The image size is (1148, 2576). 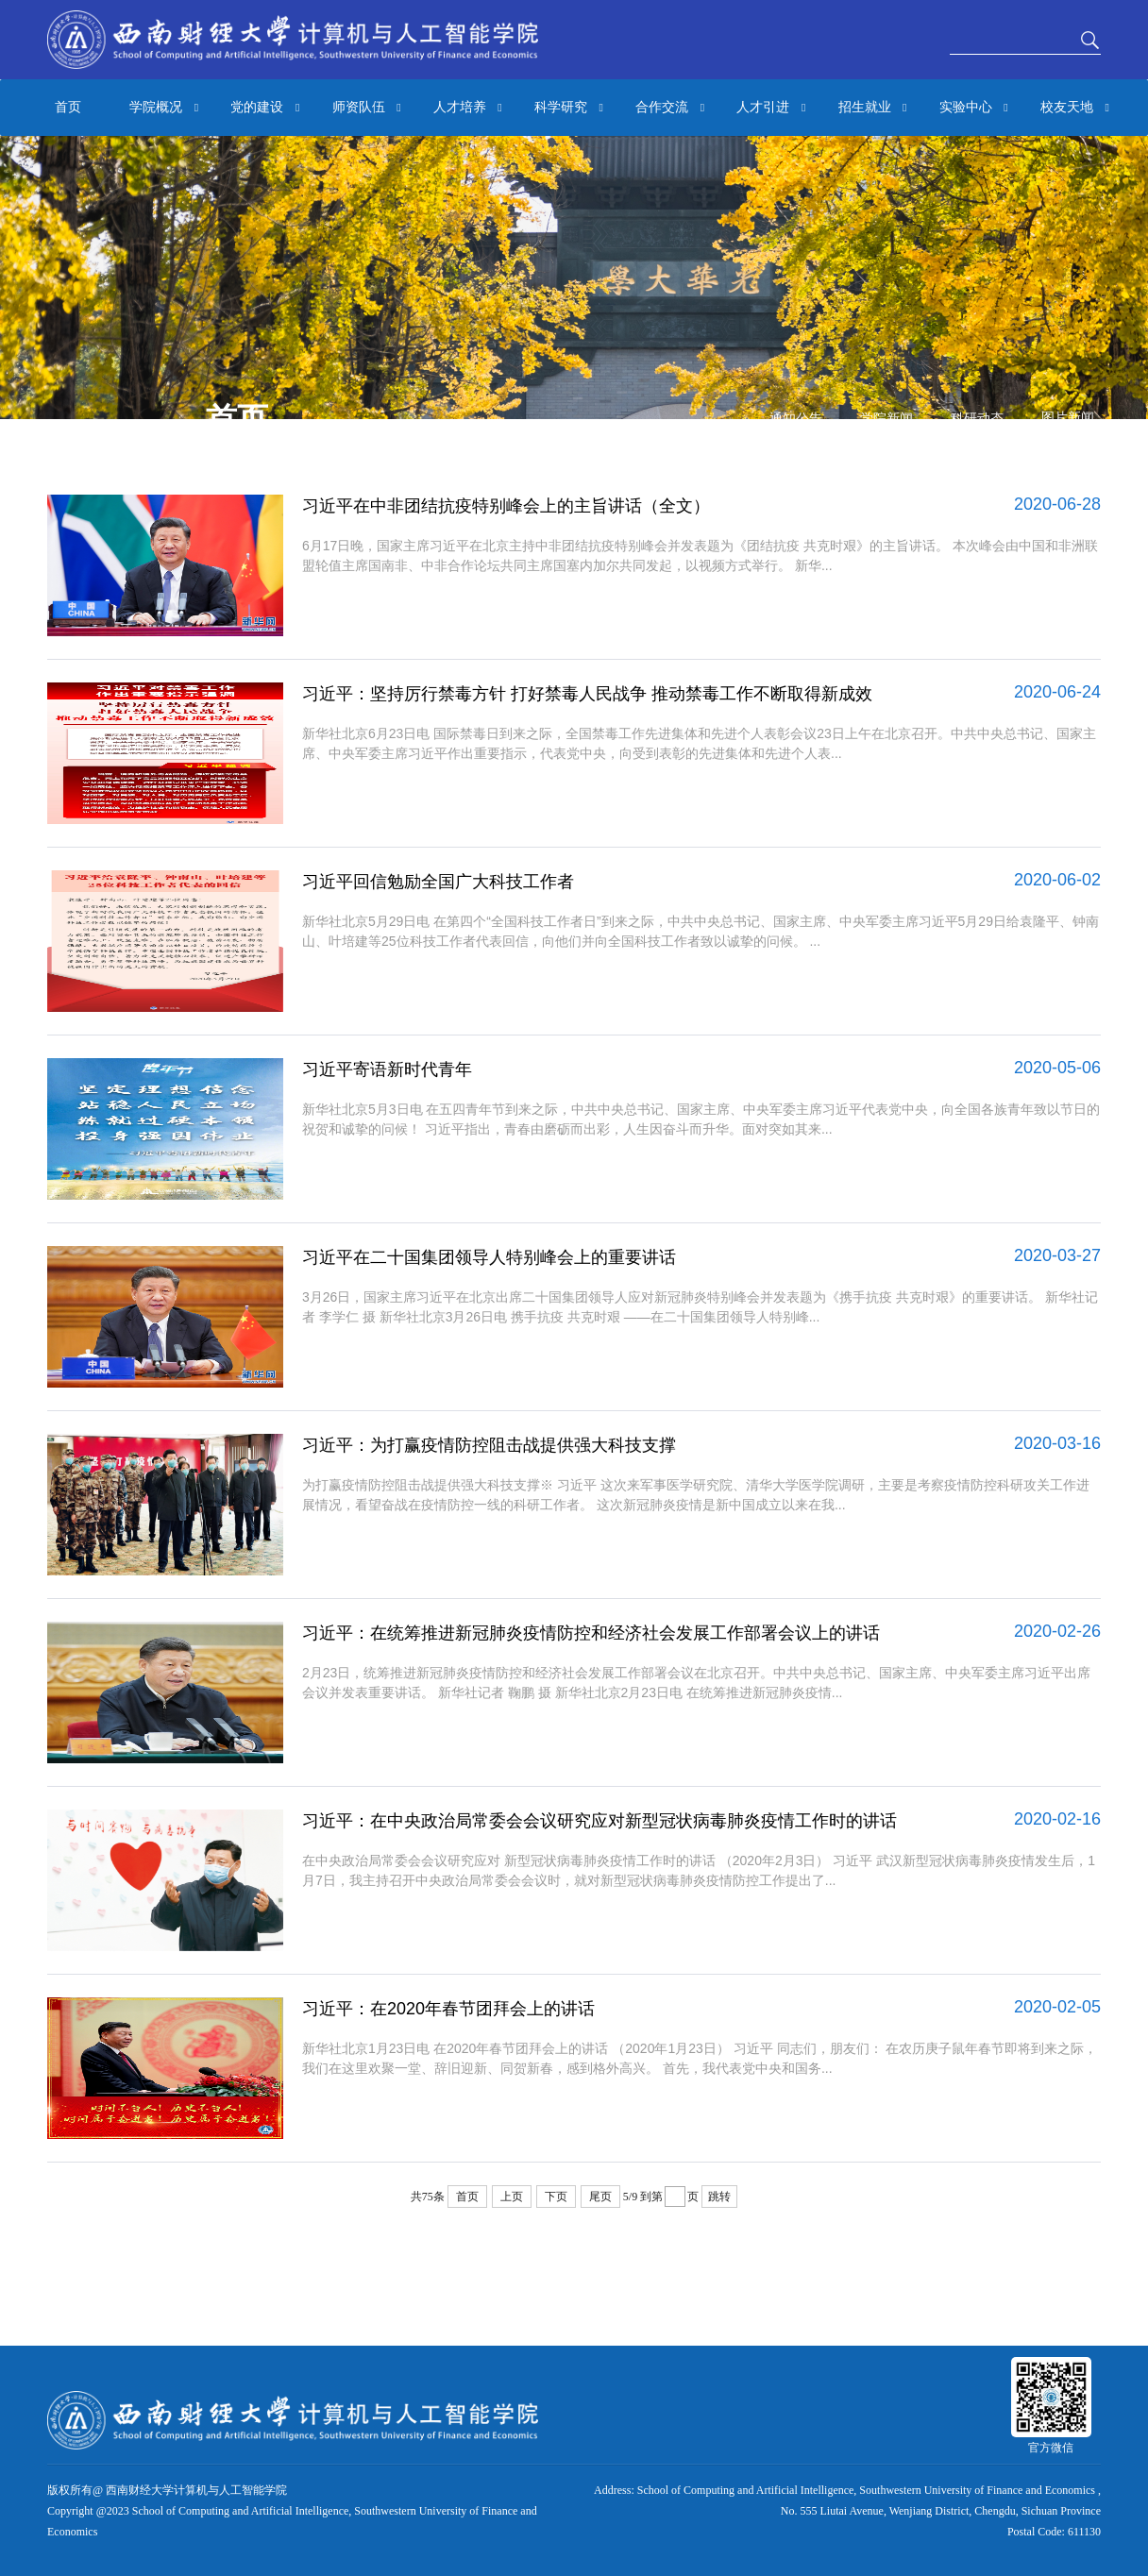 What do you see at coordinates (489, 1257) in the screenshot?
I see `习近平在二十国集团领导人特别峰会上的重要讲话` at bounding box center [489, 1257].